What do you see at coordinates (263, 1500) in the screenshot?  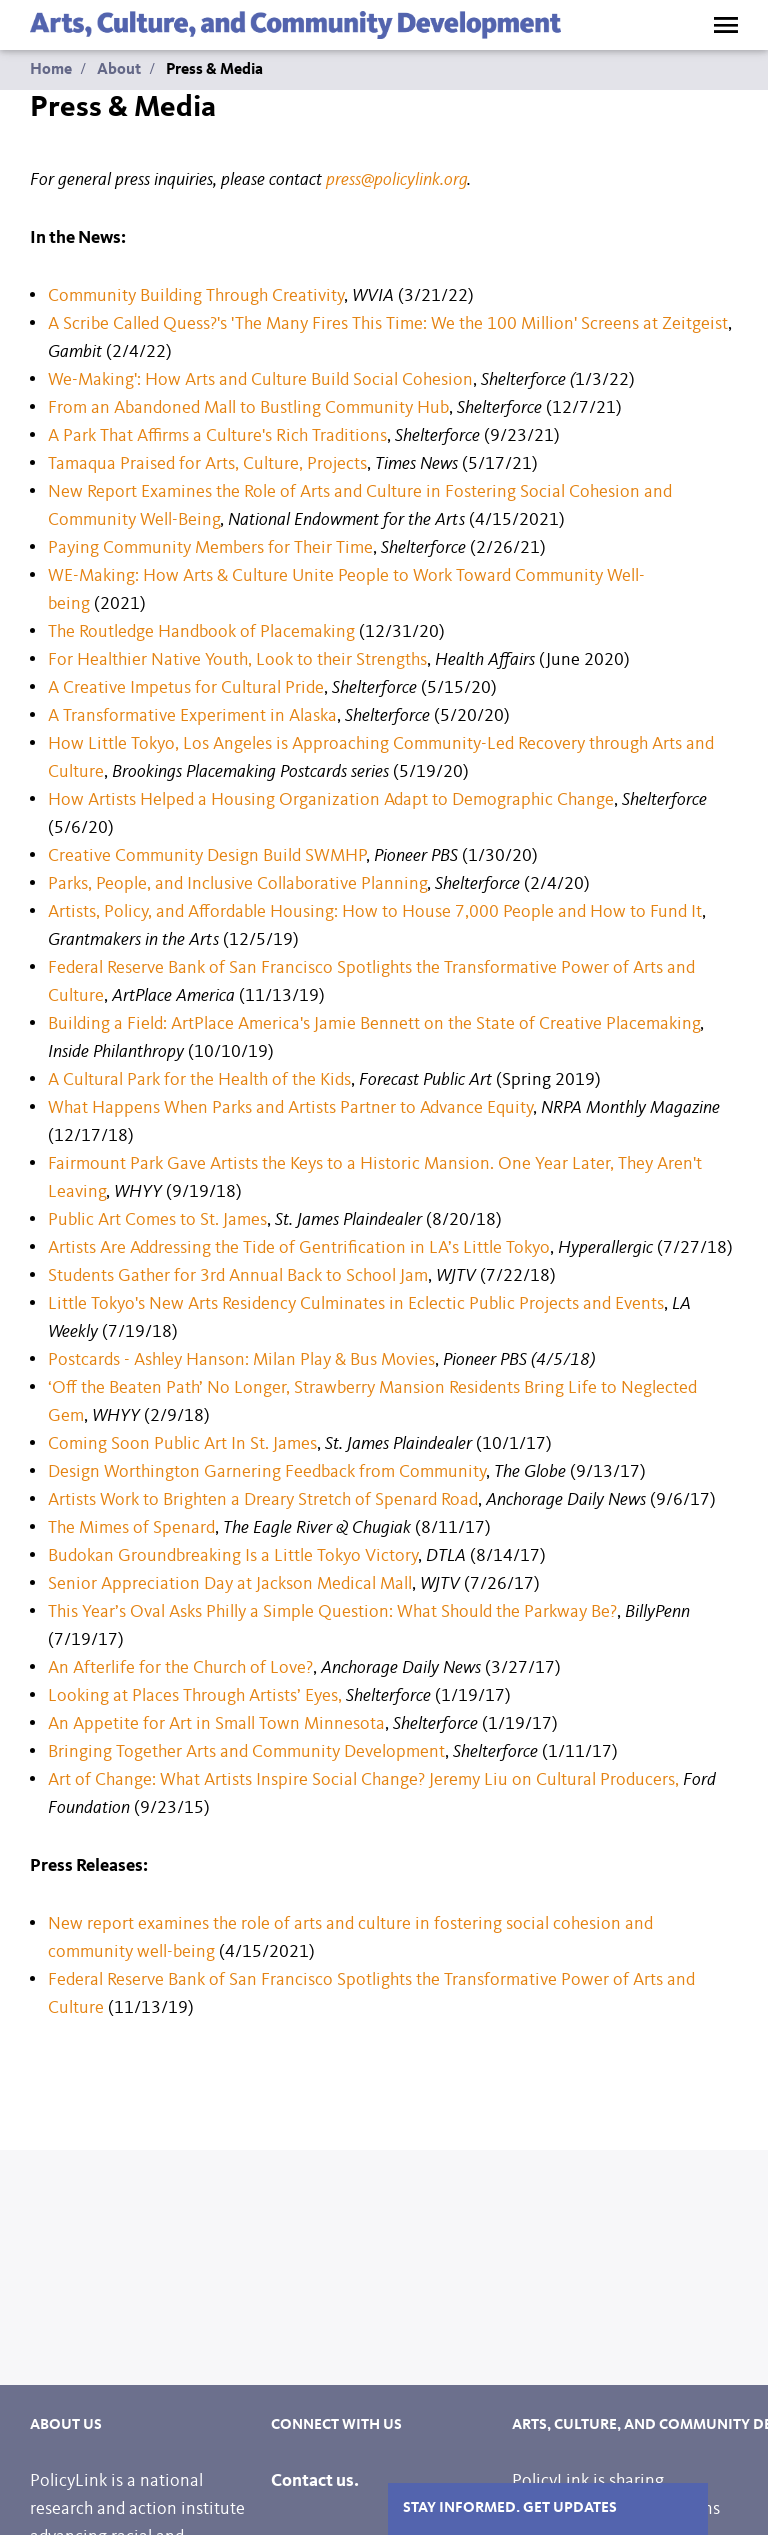 I see `Artists Work to Brighten a Dreary Stretch of Spenard Road` at bounding box center [263, 1500].